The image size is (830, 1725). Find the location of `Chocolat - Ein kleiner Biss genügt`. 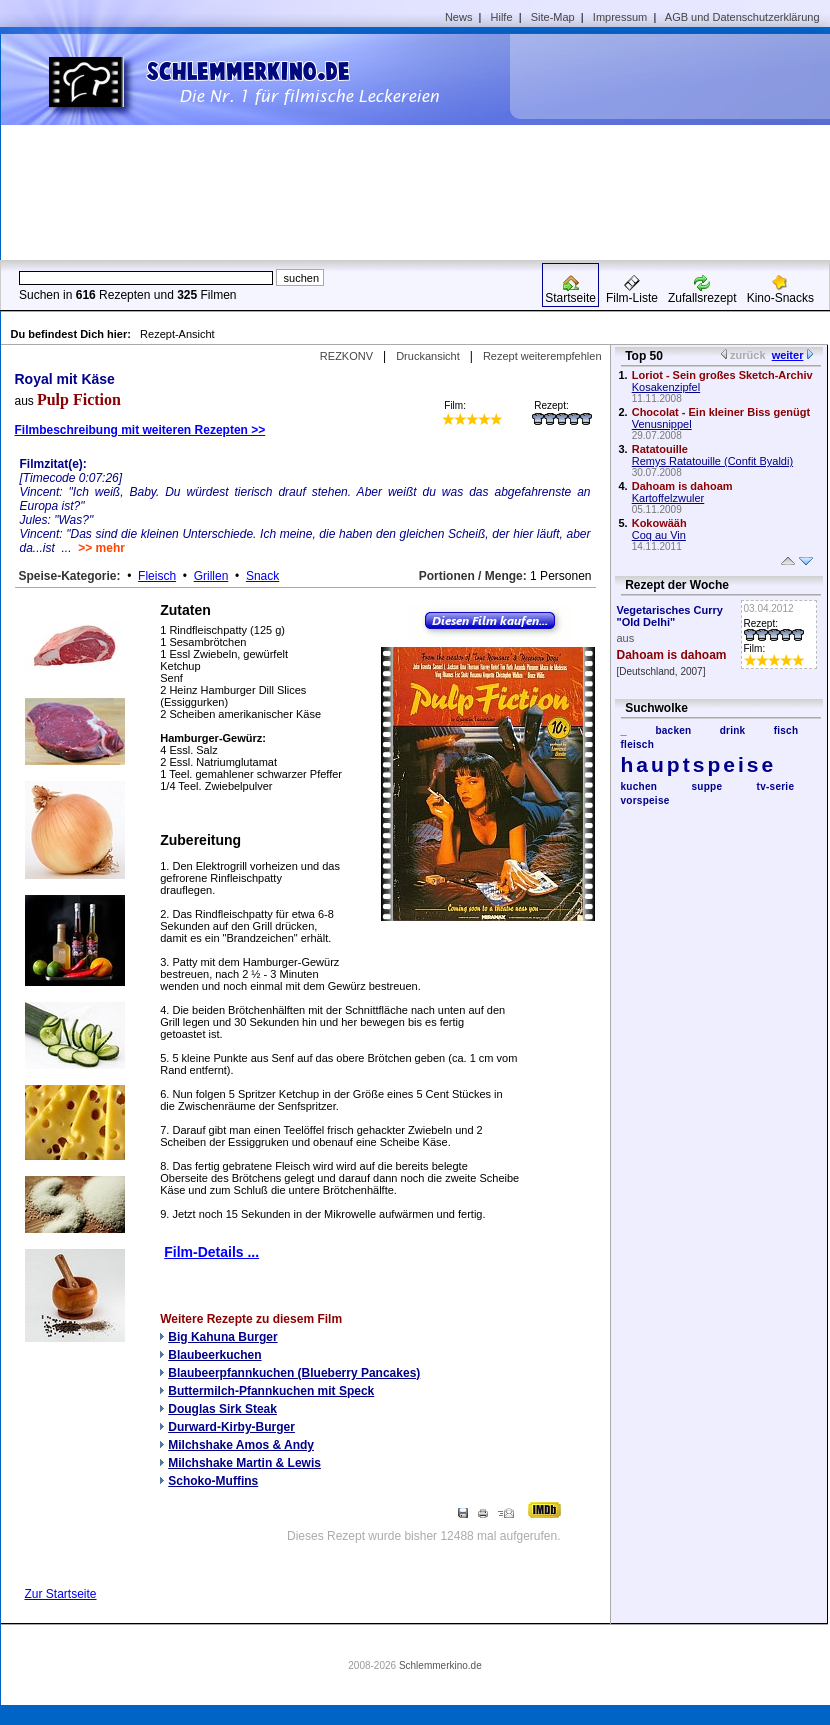

Chocolat - Ein kleiner Biss genügt is located at coordinates (721, 412).